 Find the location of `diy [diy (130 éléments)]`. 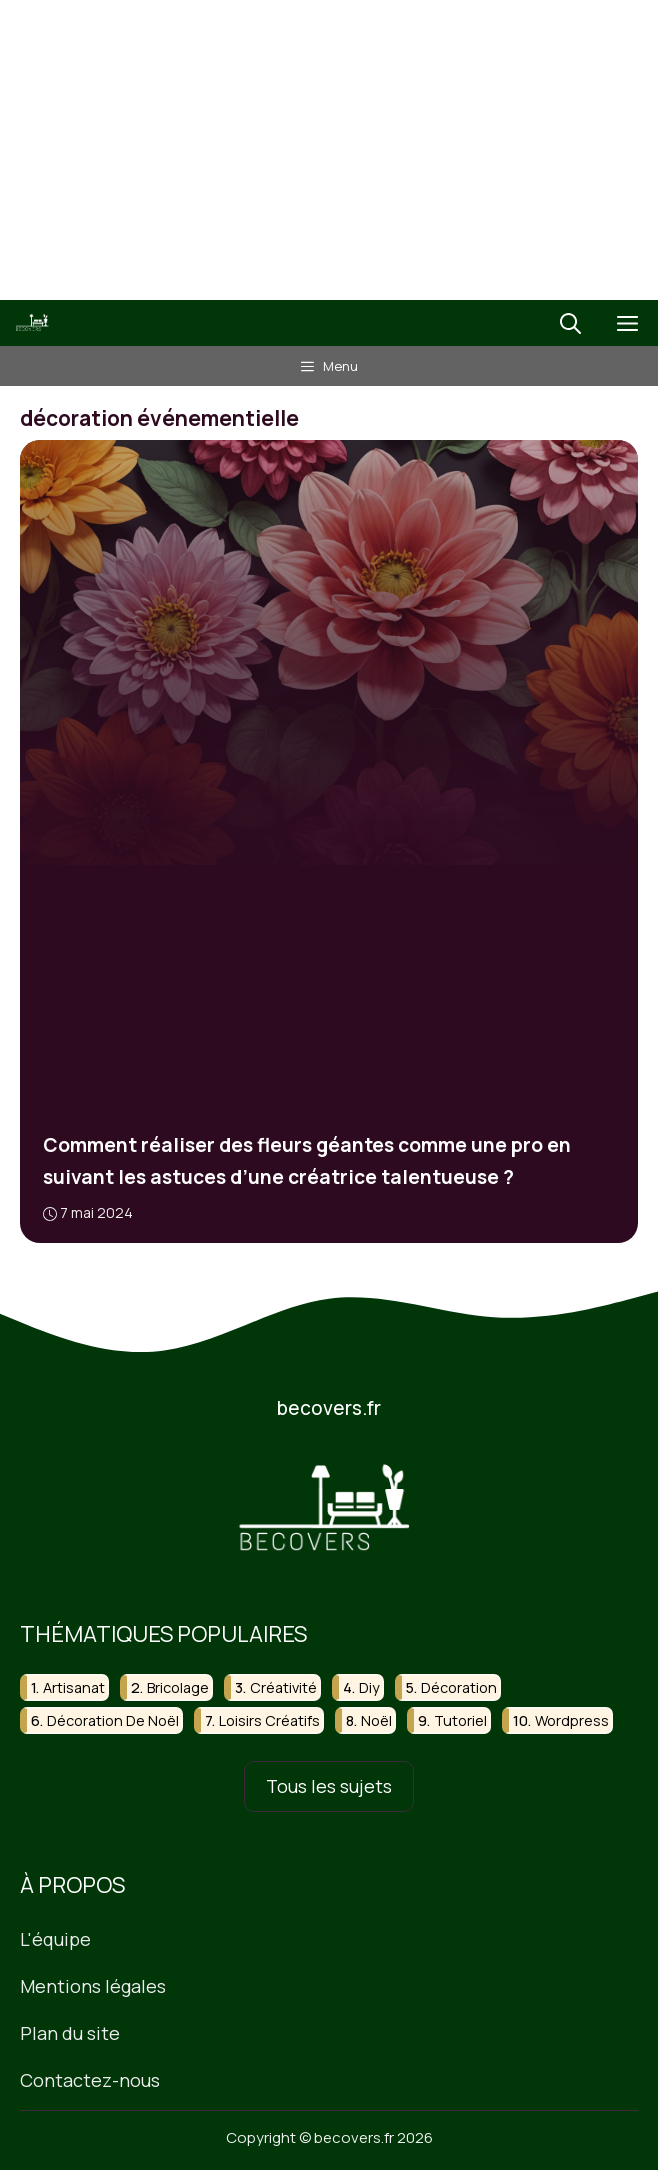

diy [diy (130 éléments)] is located at coordinates (369, 1687).